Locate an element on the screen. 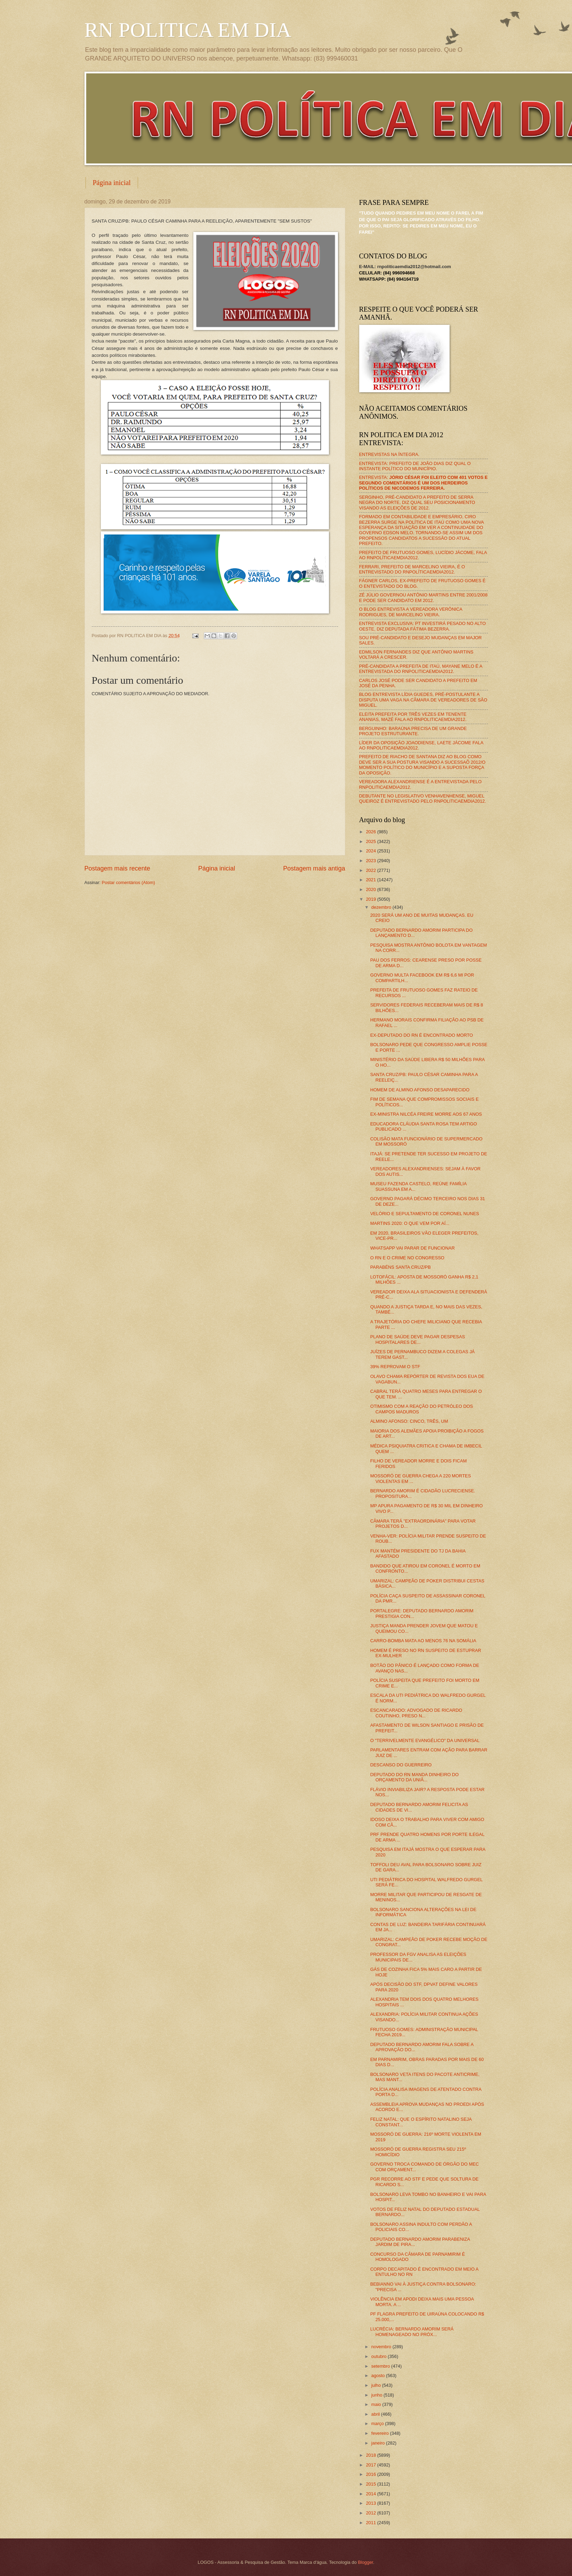 Image resolution: width=572 pixels, height=2576 pixels. CARRO-BOMBA MATA AO MENOS 76 NA SOMÁLIA is located at coordinates (423, 1640).